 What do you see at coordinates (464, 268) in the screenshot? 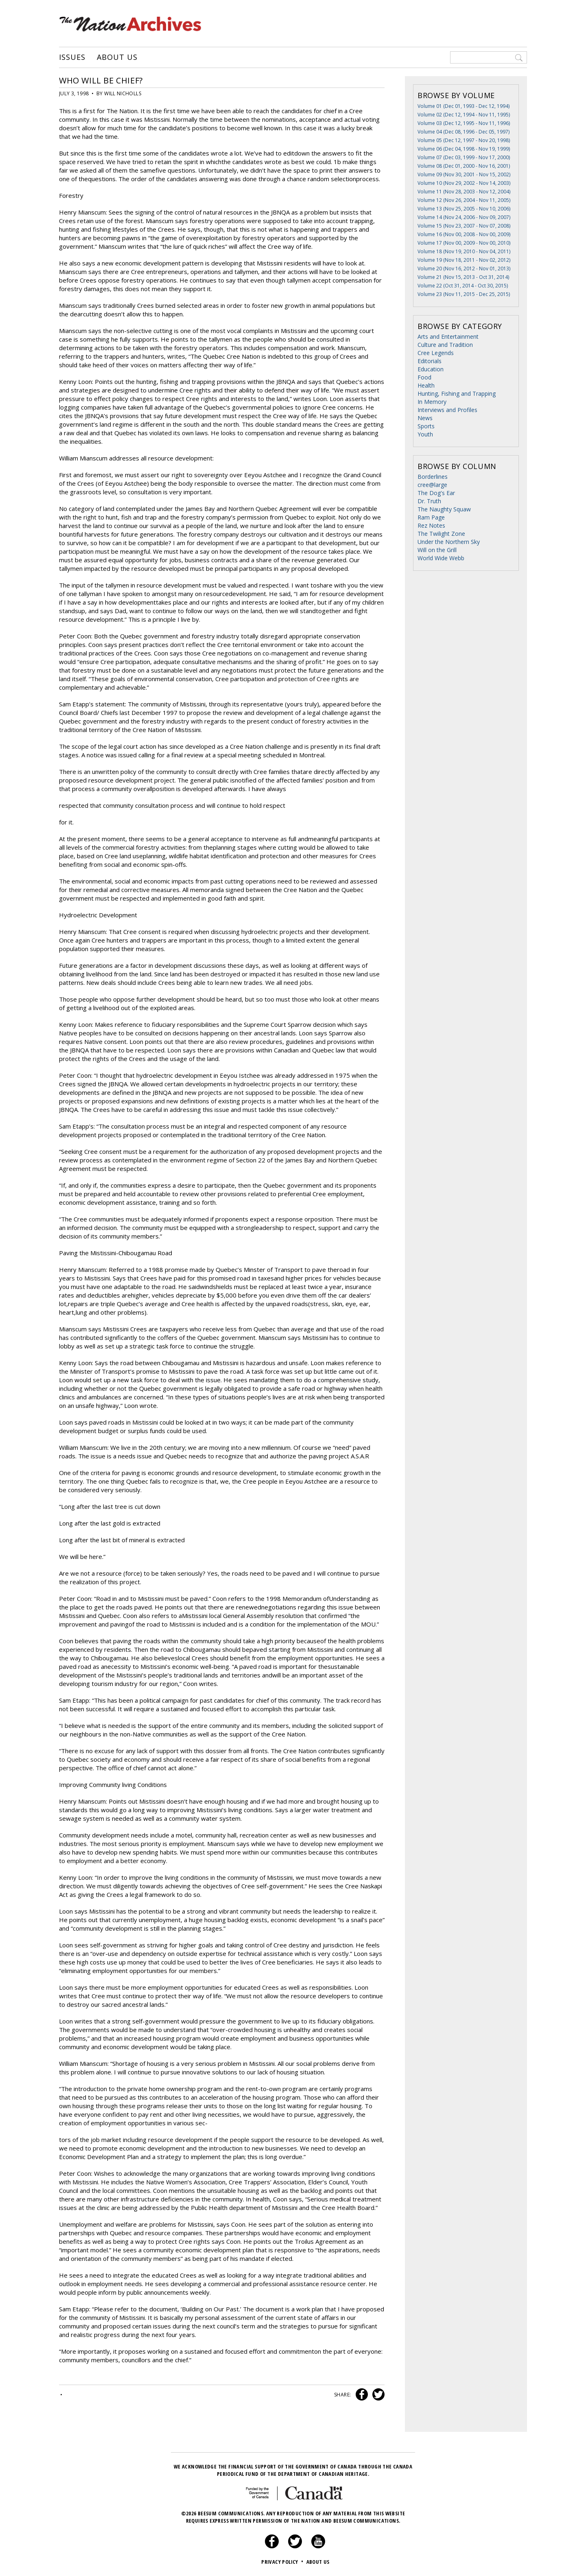
I see `Volume 20 (Nov 16, 2012 - Nov 01, 2013)` at bounding box center [464, 268].